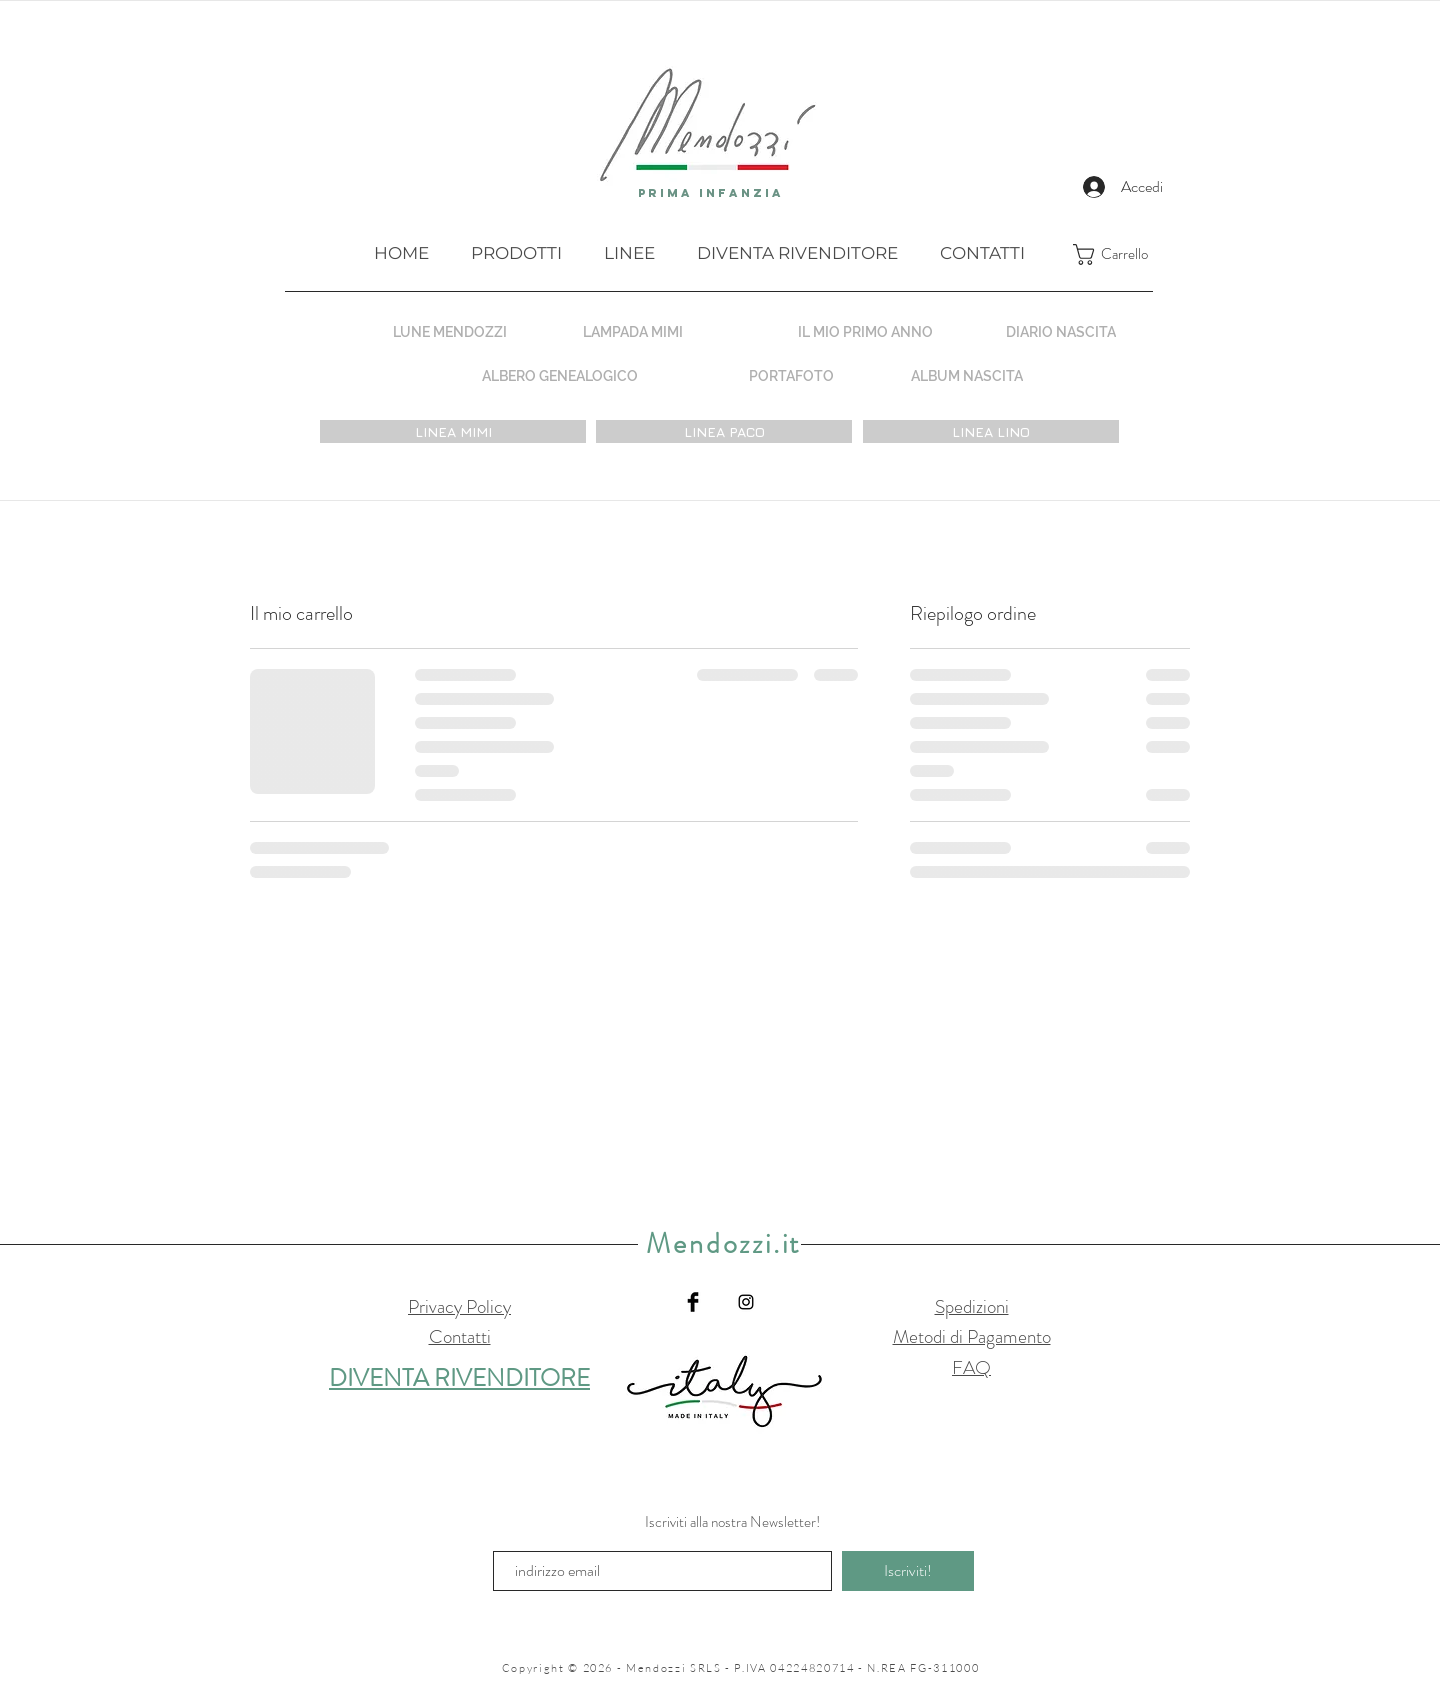  What do you see at coordinates (459, 1378) in the screenshot?
I see `DIVENTA RIVENDITORE` at bounding box center [459, 1378].